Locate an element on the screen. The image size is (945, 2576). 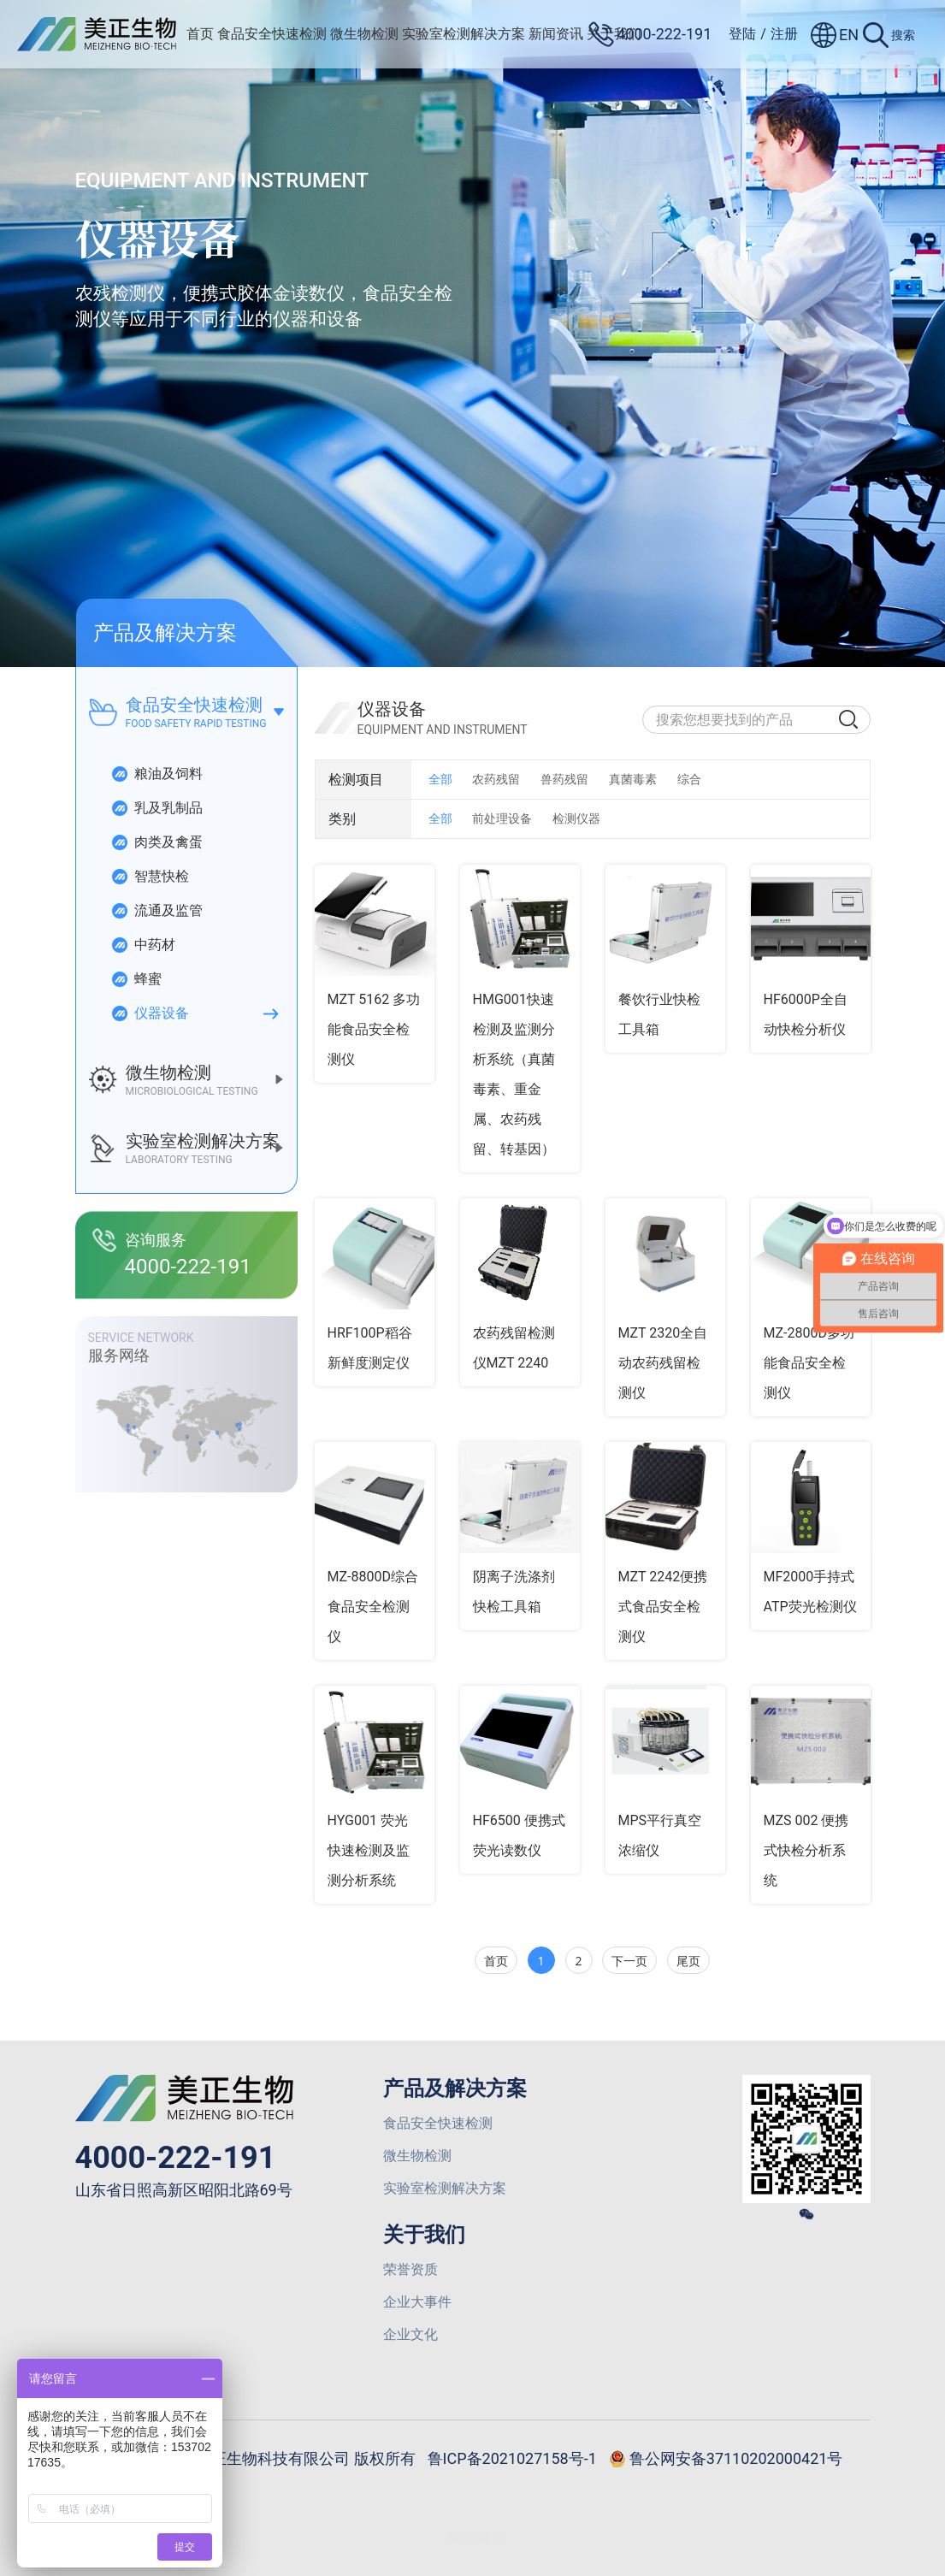
兽药残留 is located at coordinates (564, 779).